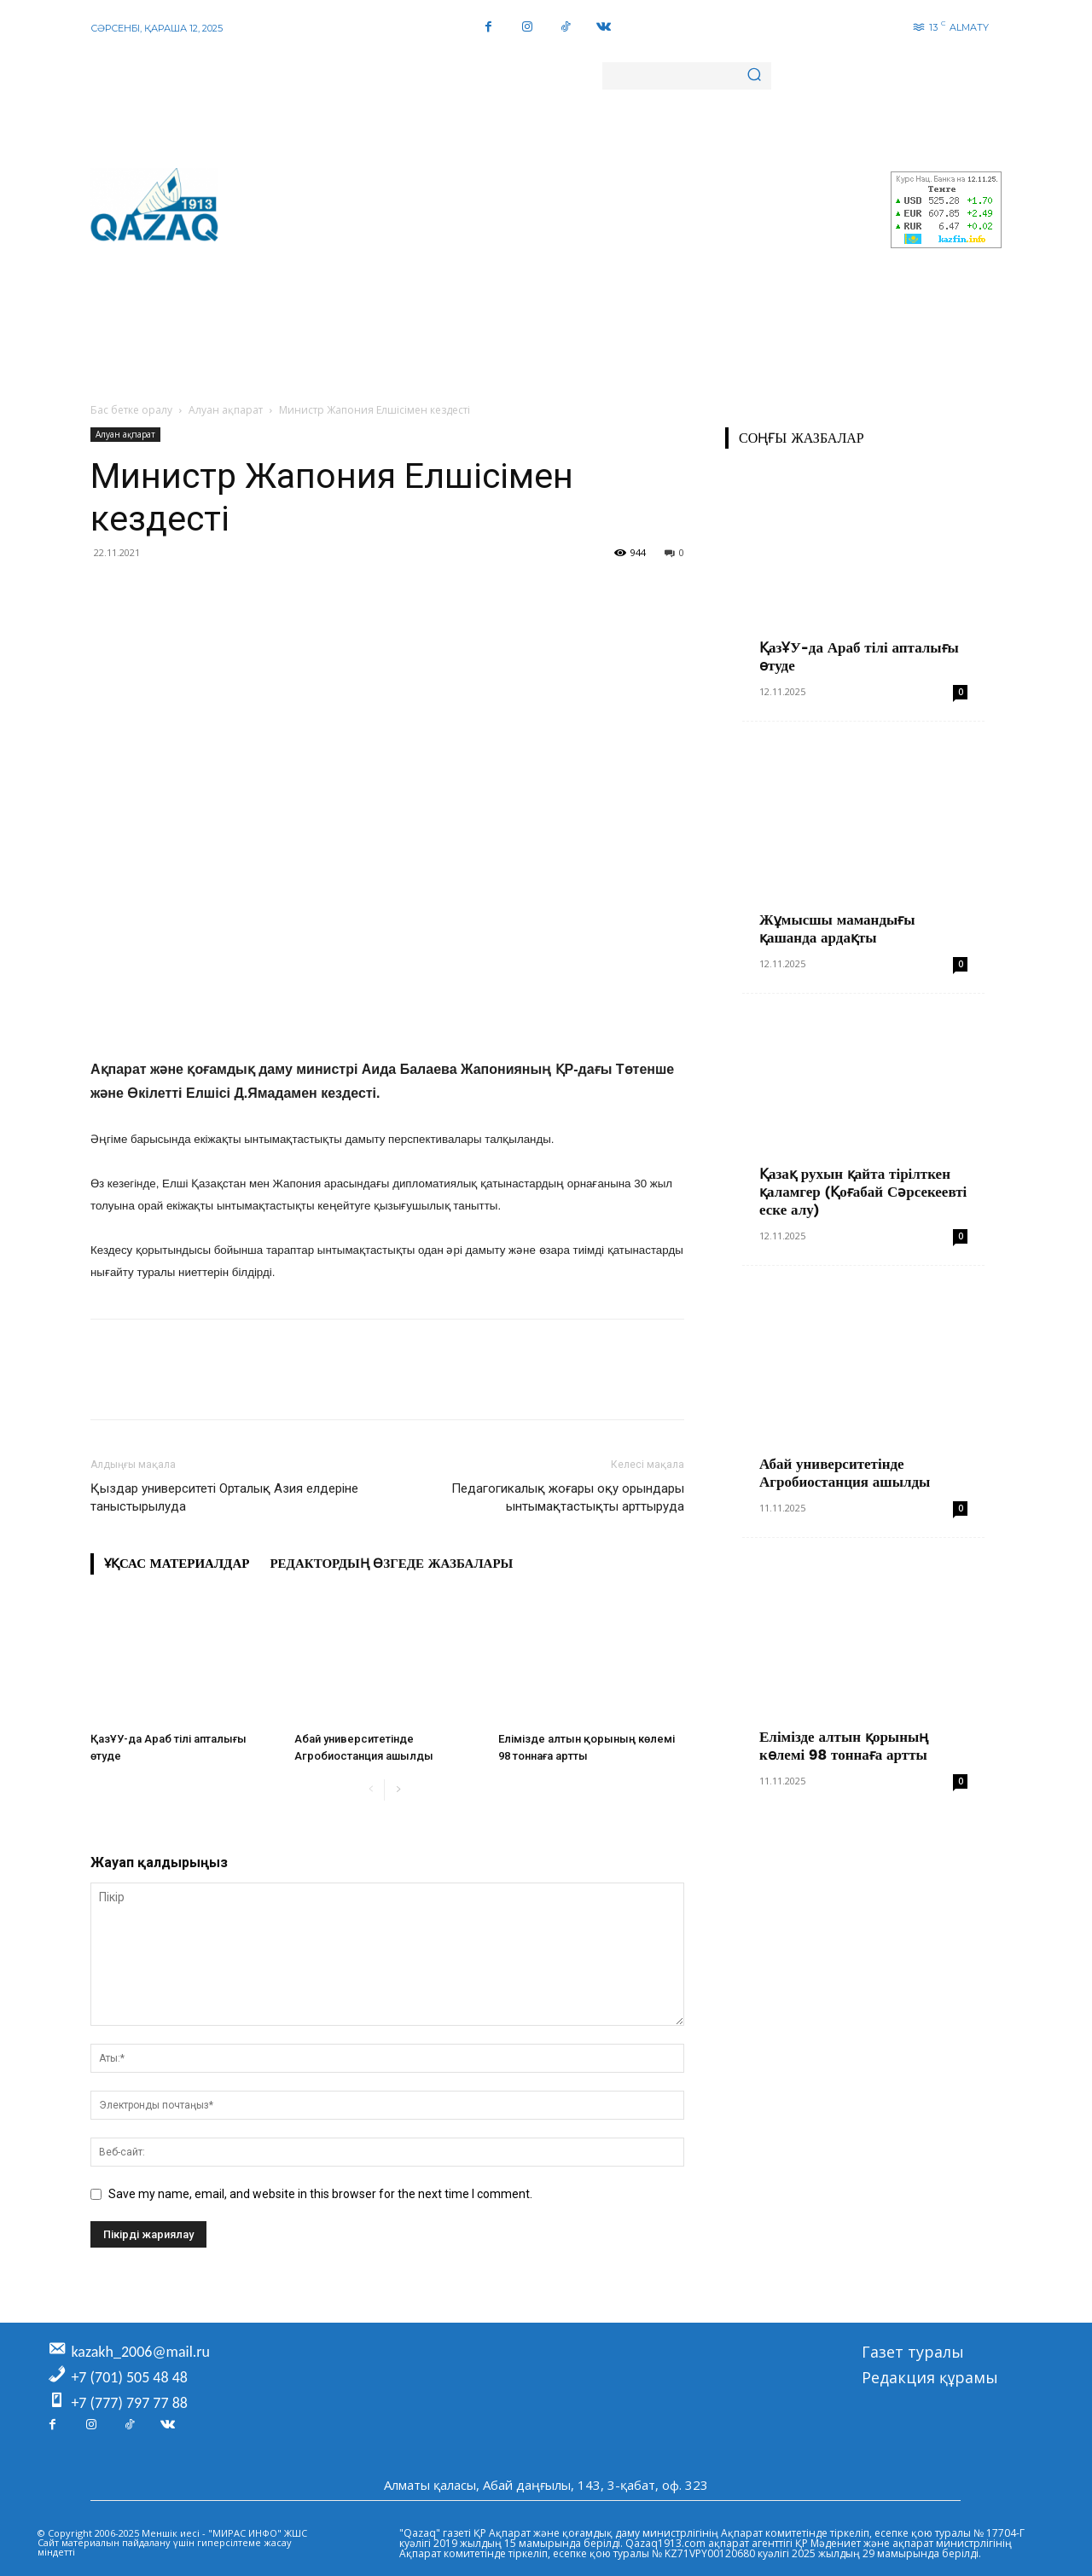 The width and height of the screenshot is (1092, 2576). What do you see at coordinates (567, 1497) in the screenshot?
I see `Педагогикалық жоғары оқу орындары ынтымақтастықты арттыруда` at bounding box center [567, 1497].